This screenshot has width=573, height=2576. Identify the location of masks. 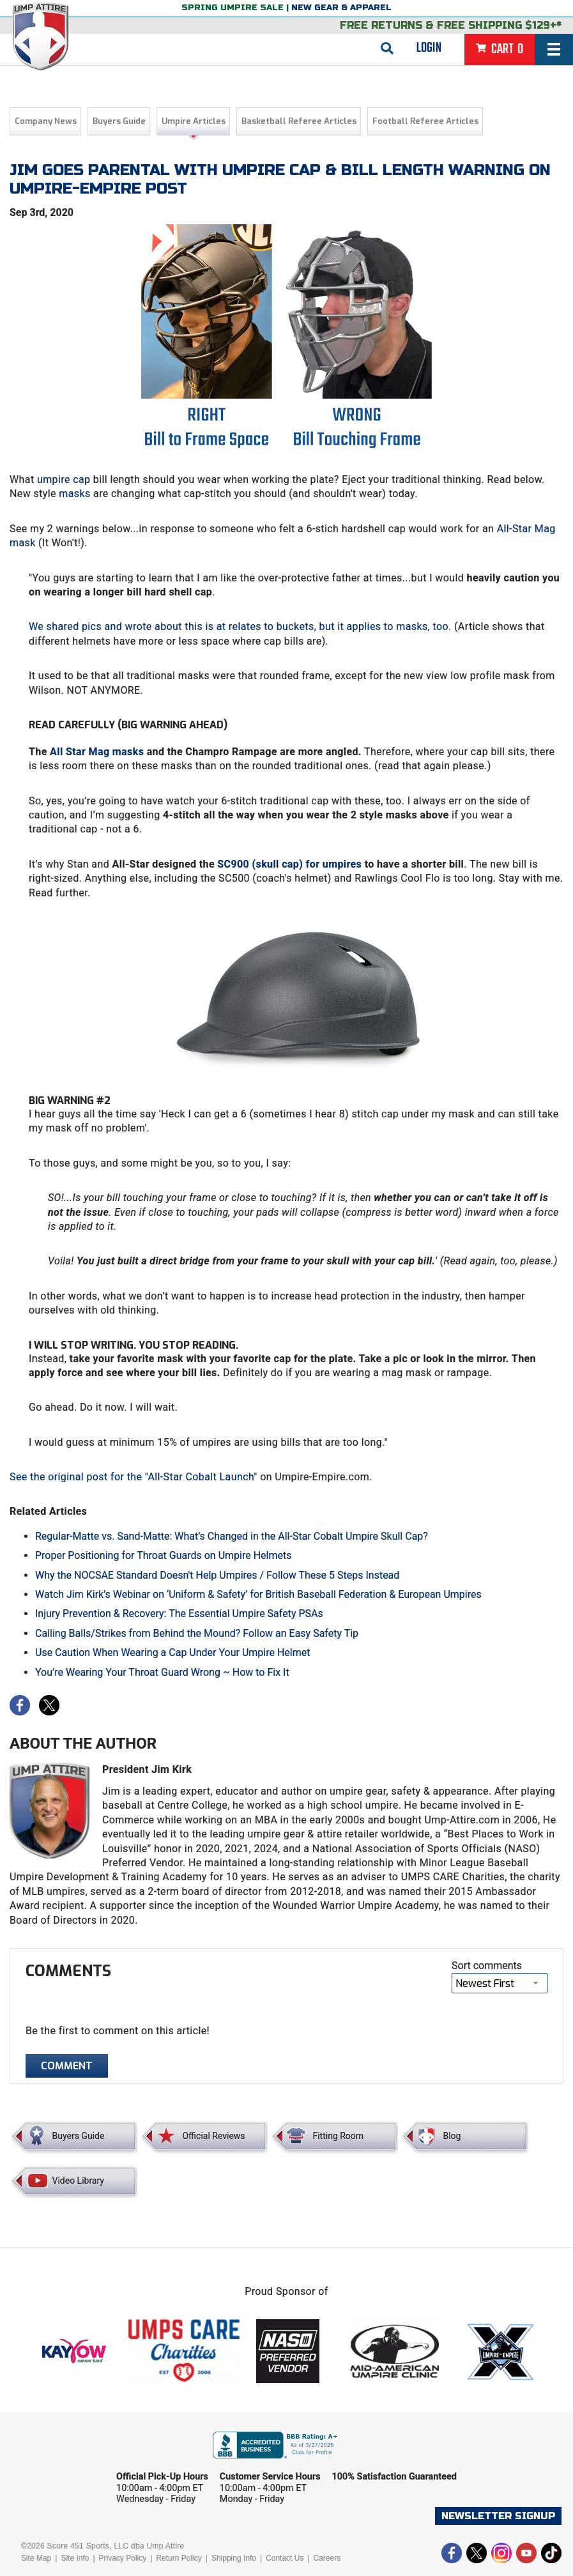
(74, 493).